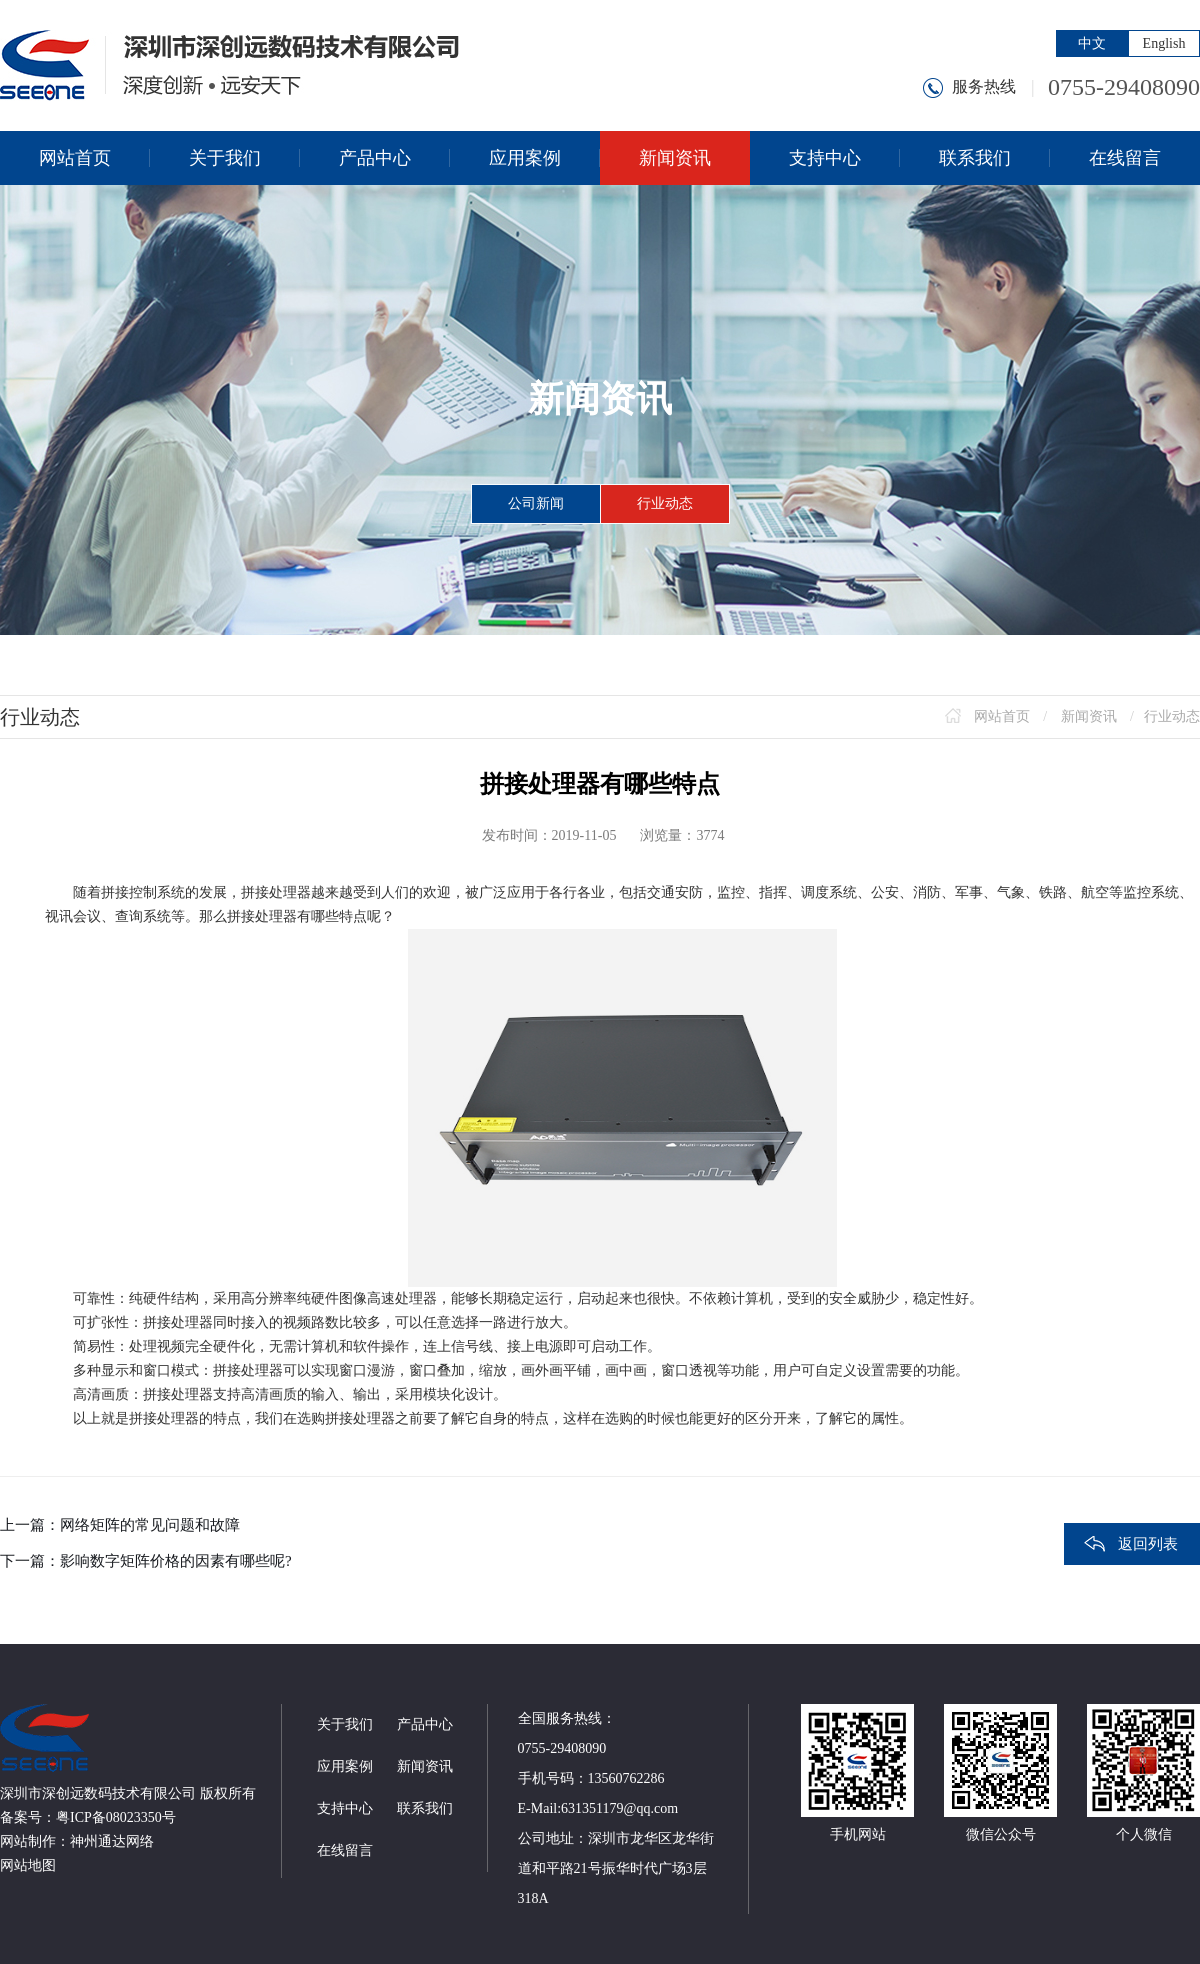 Image resolution: width=1200 pixels, height=1964 pixels. What do you see at coordinates (345, 1766) in the screenshot?
I see `应用案例` at bounding box center [345, 1766].